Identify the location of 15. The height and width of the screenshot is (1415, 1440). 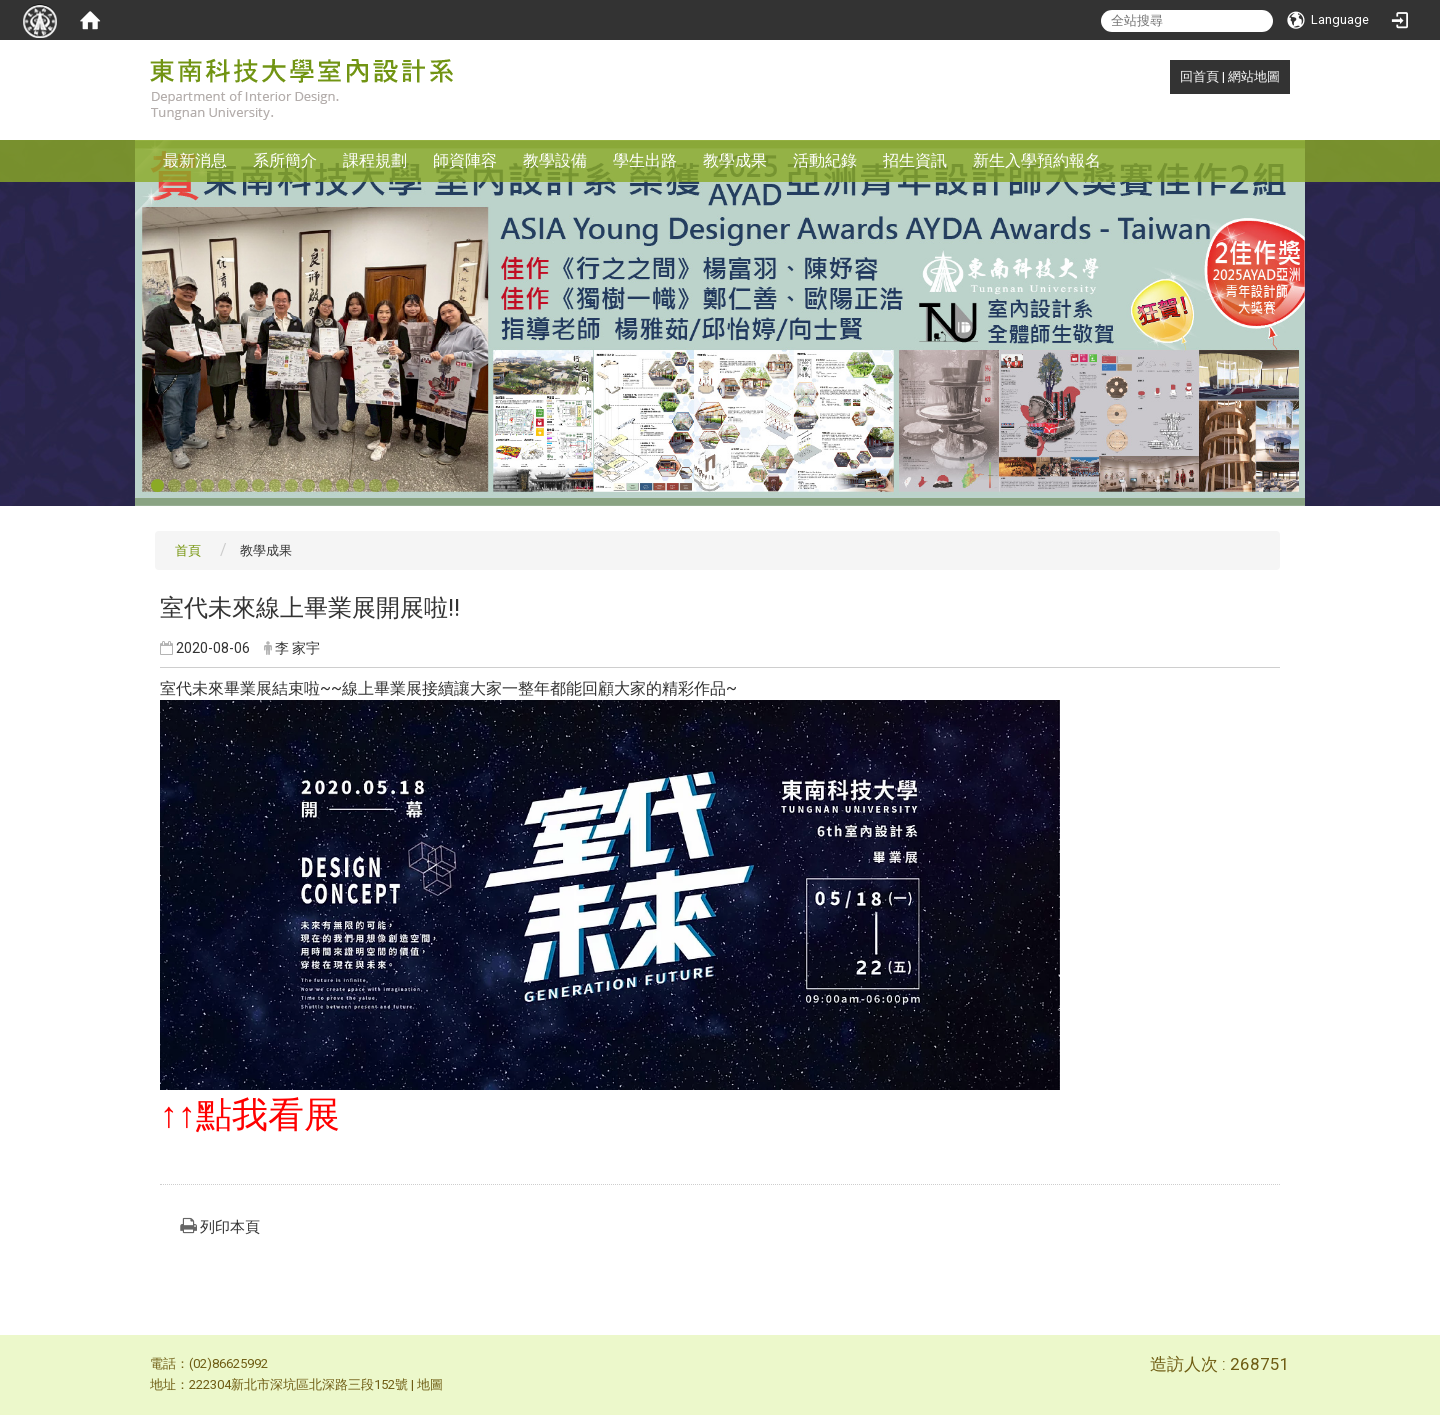
(392, 486).